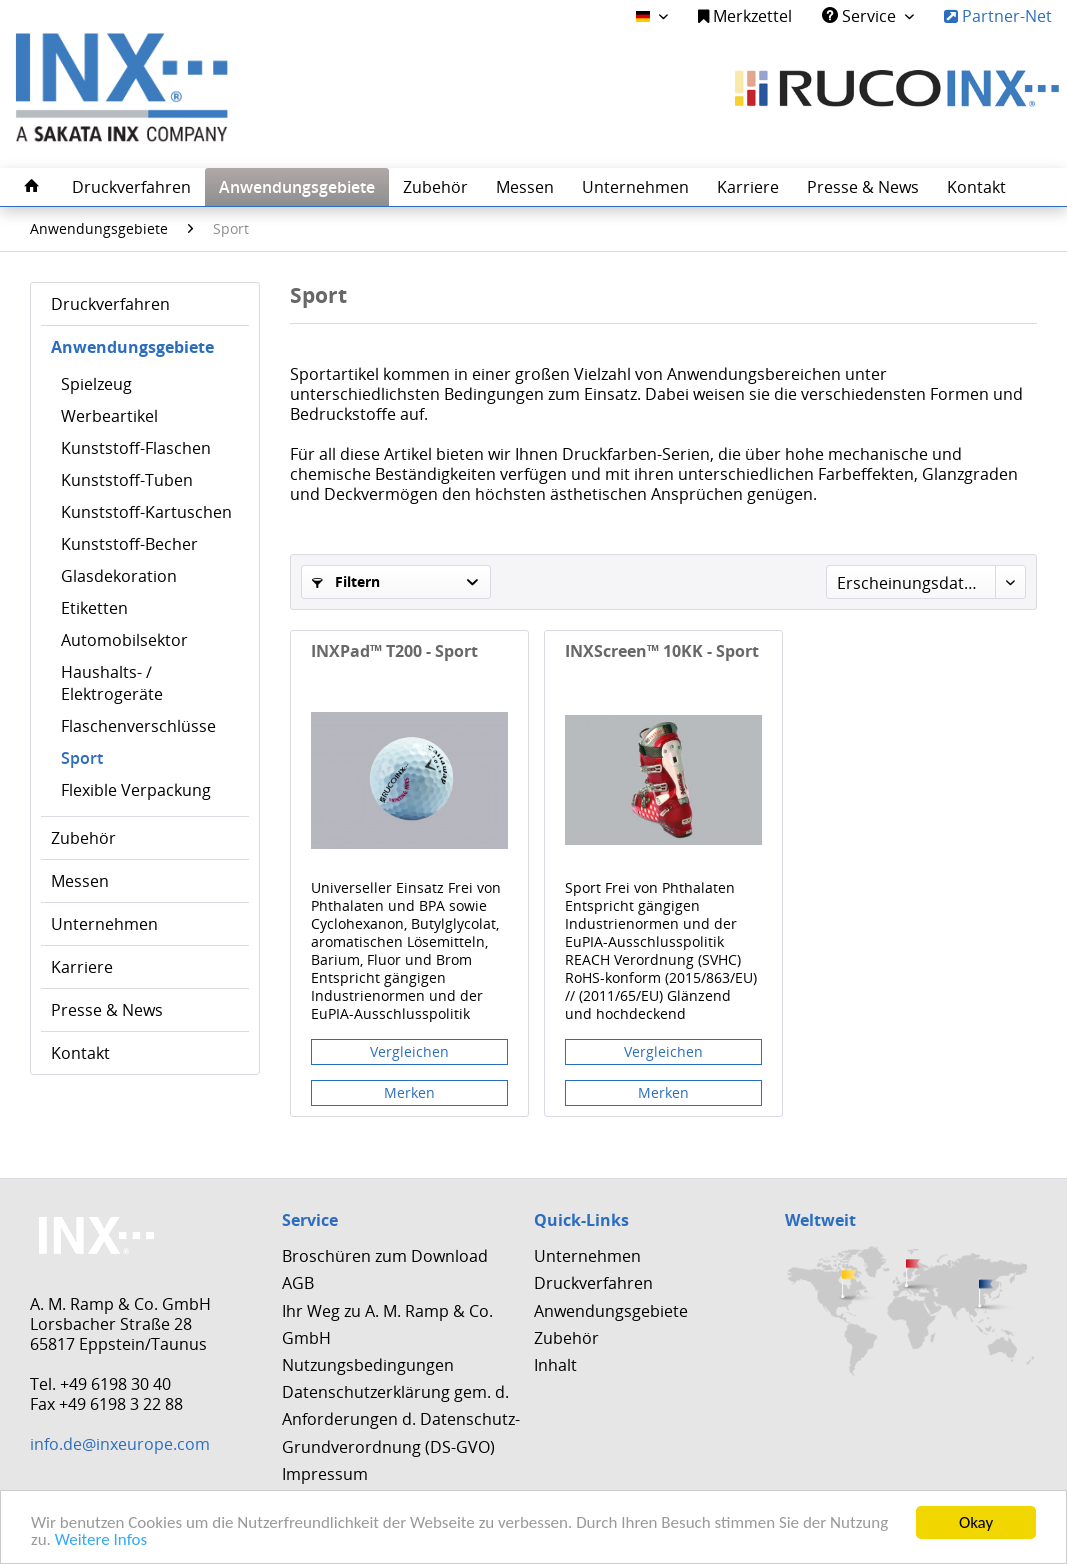  Describe the element at coordinates (107, 1010) in the screenshot. I see `Presse & News` at that location.